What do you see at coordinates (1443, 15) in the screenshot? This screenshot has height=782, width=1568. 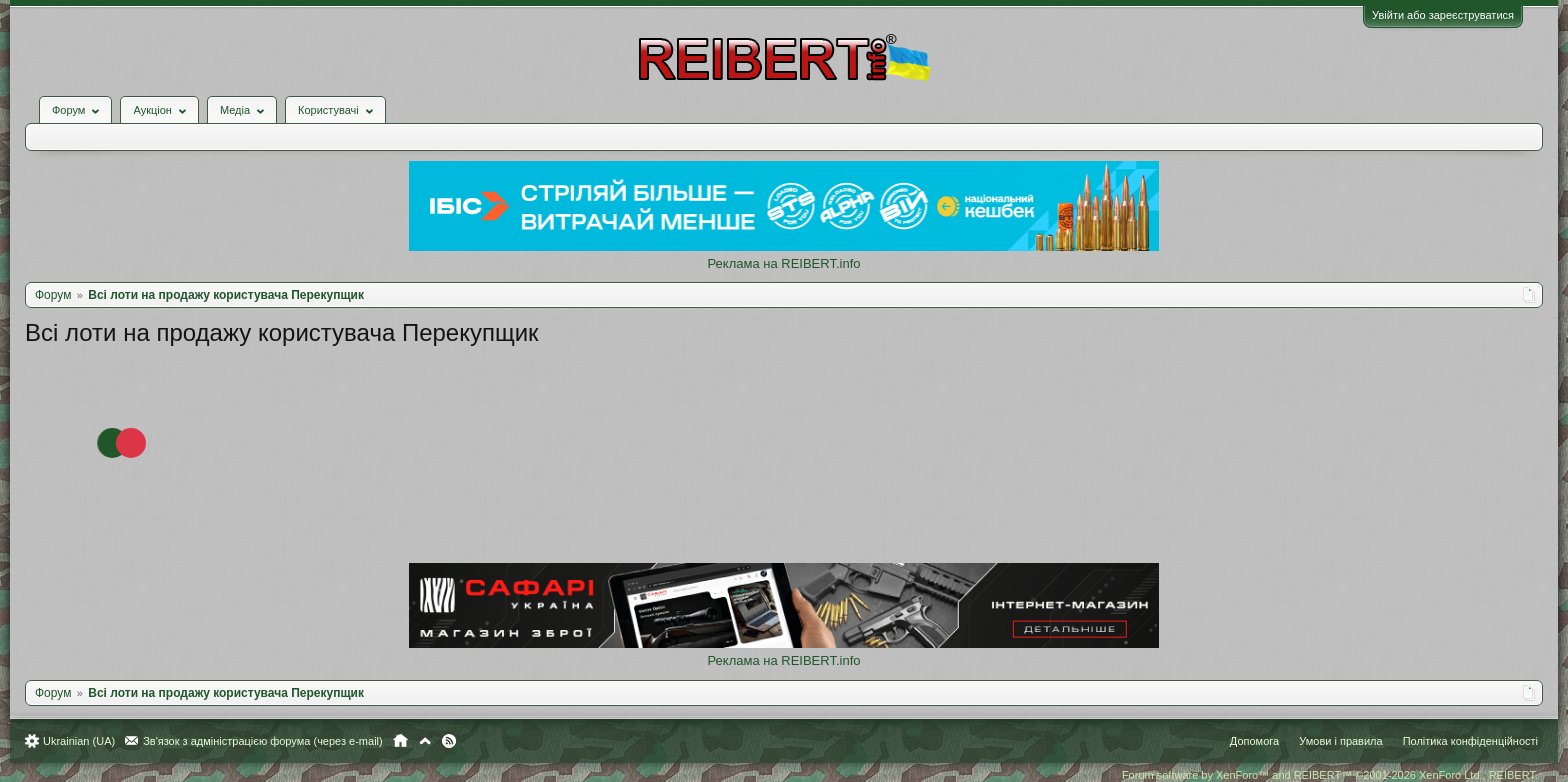 I see `Увійти або зареєструватися` at bounding box center [1443, 15].